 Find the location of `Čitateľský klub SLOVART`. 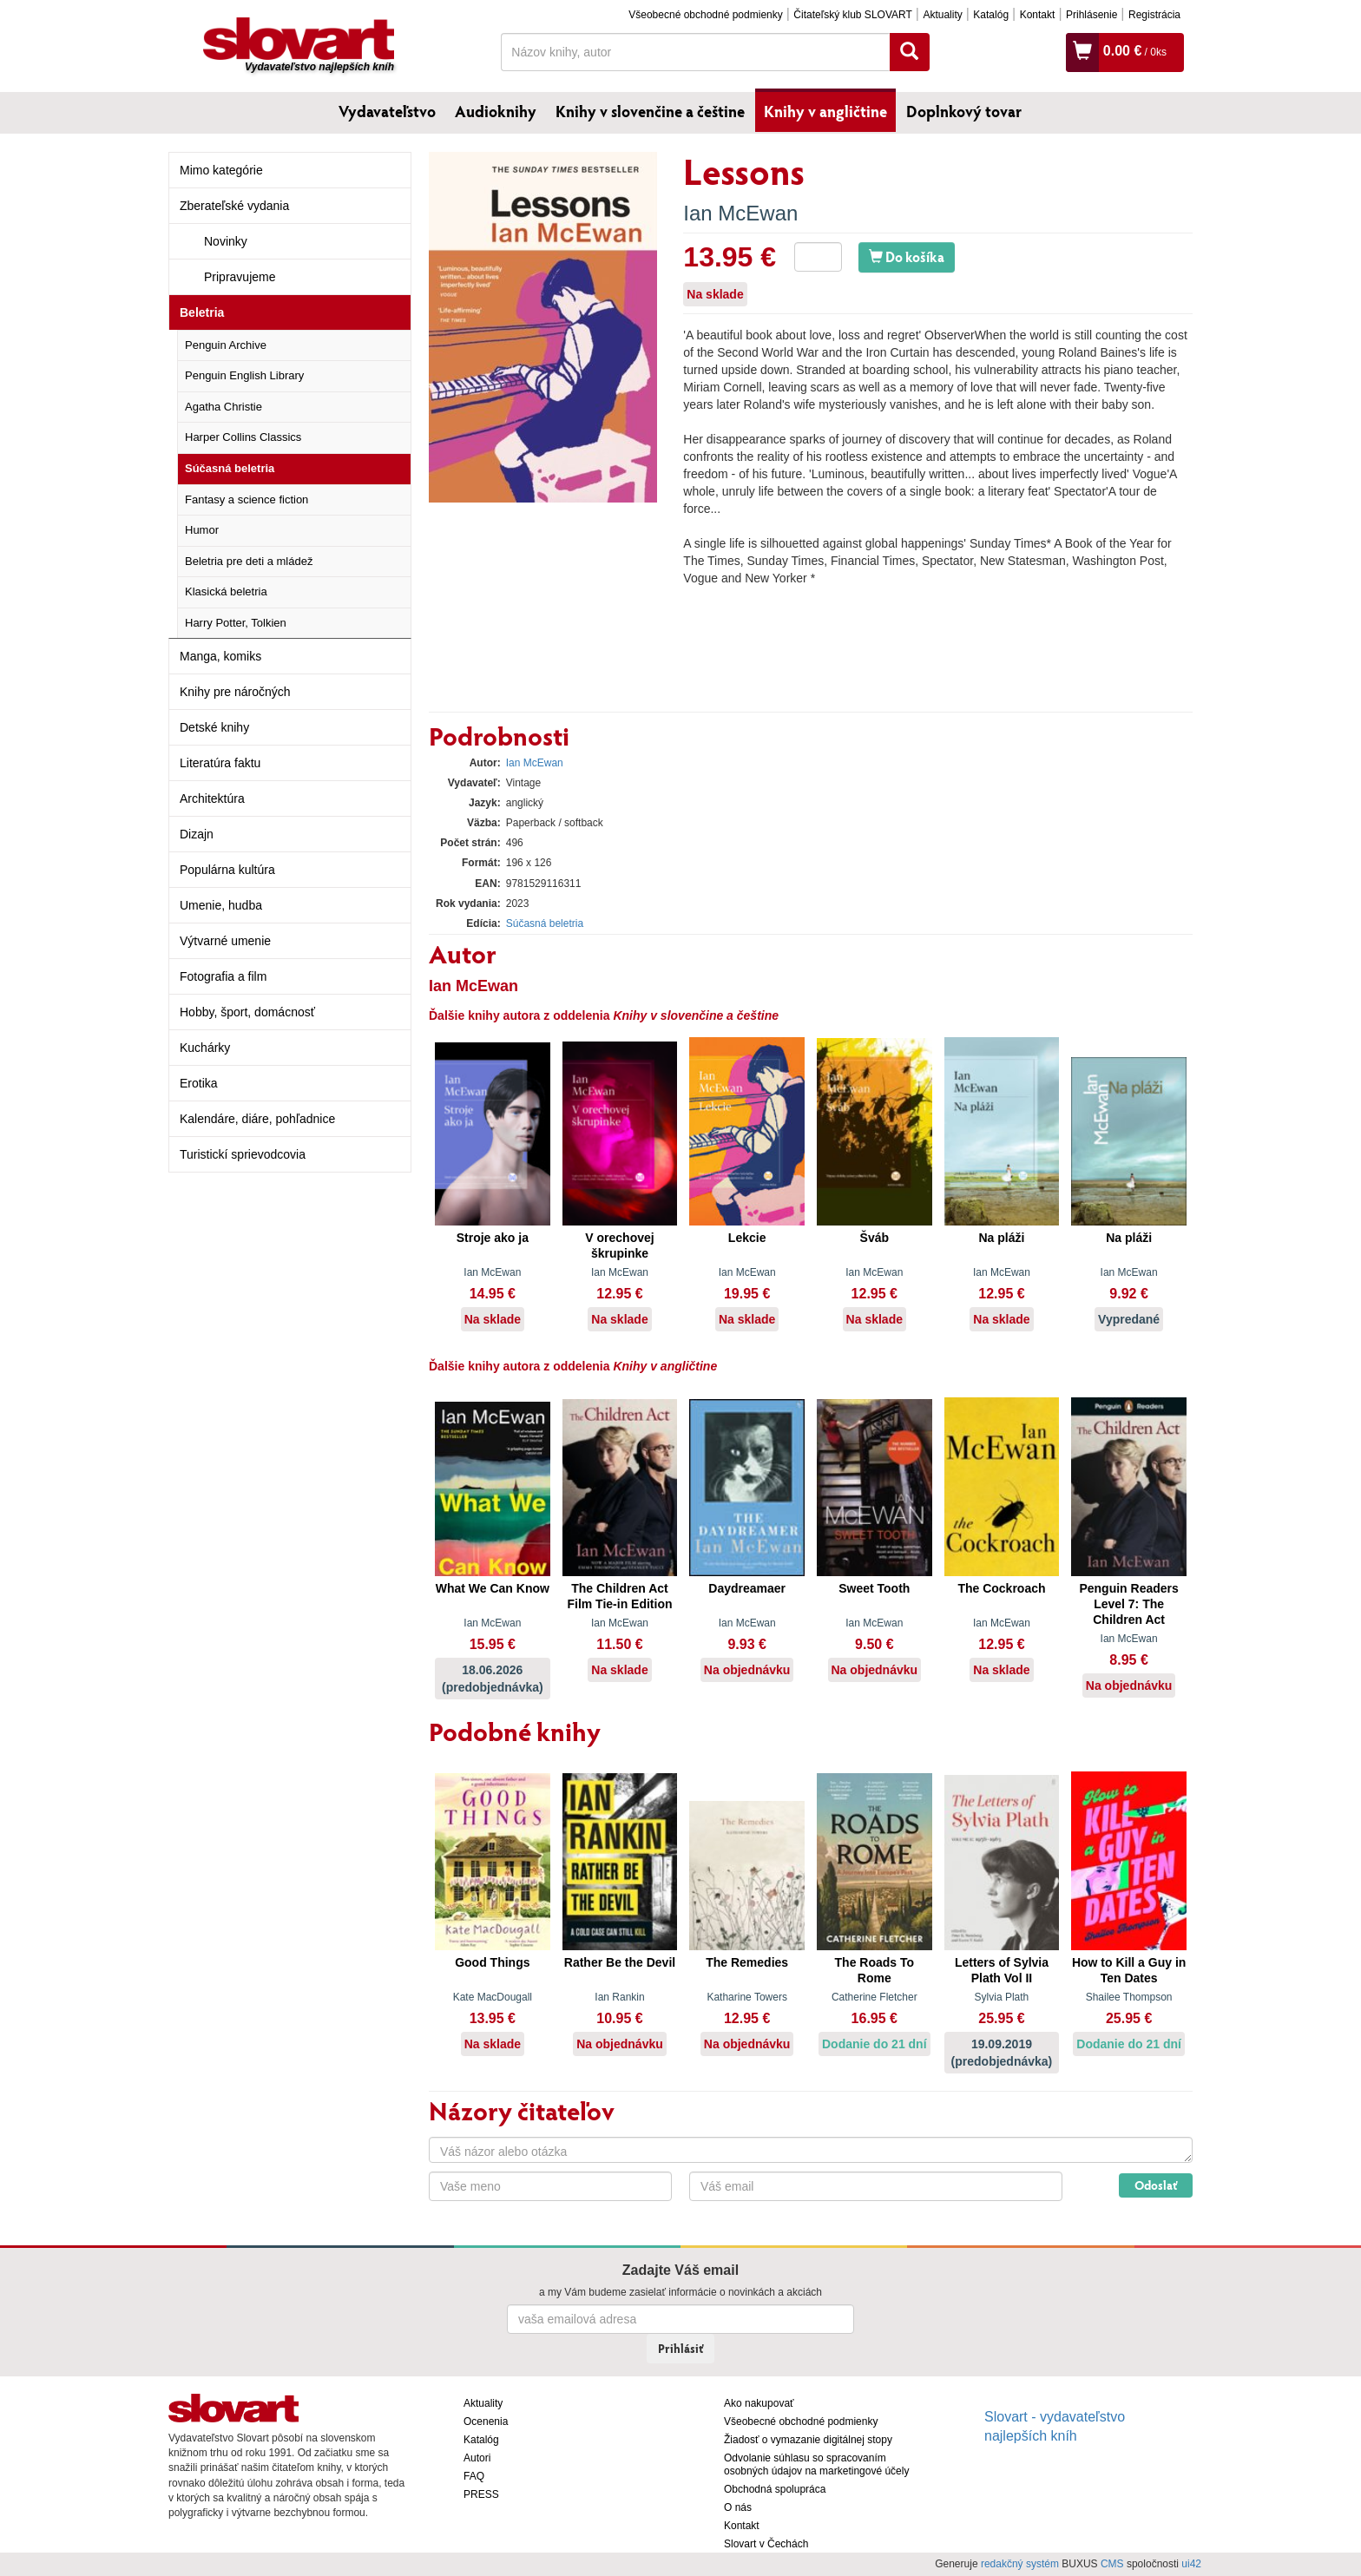

Čitateľský klub SLOVART is located at coordinates (852, 15).